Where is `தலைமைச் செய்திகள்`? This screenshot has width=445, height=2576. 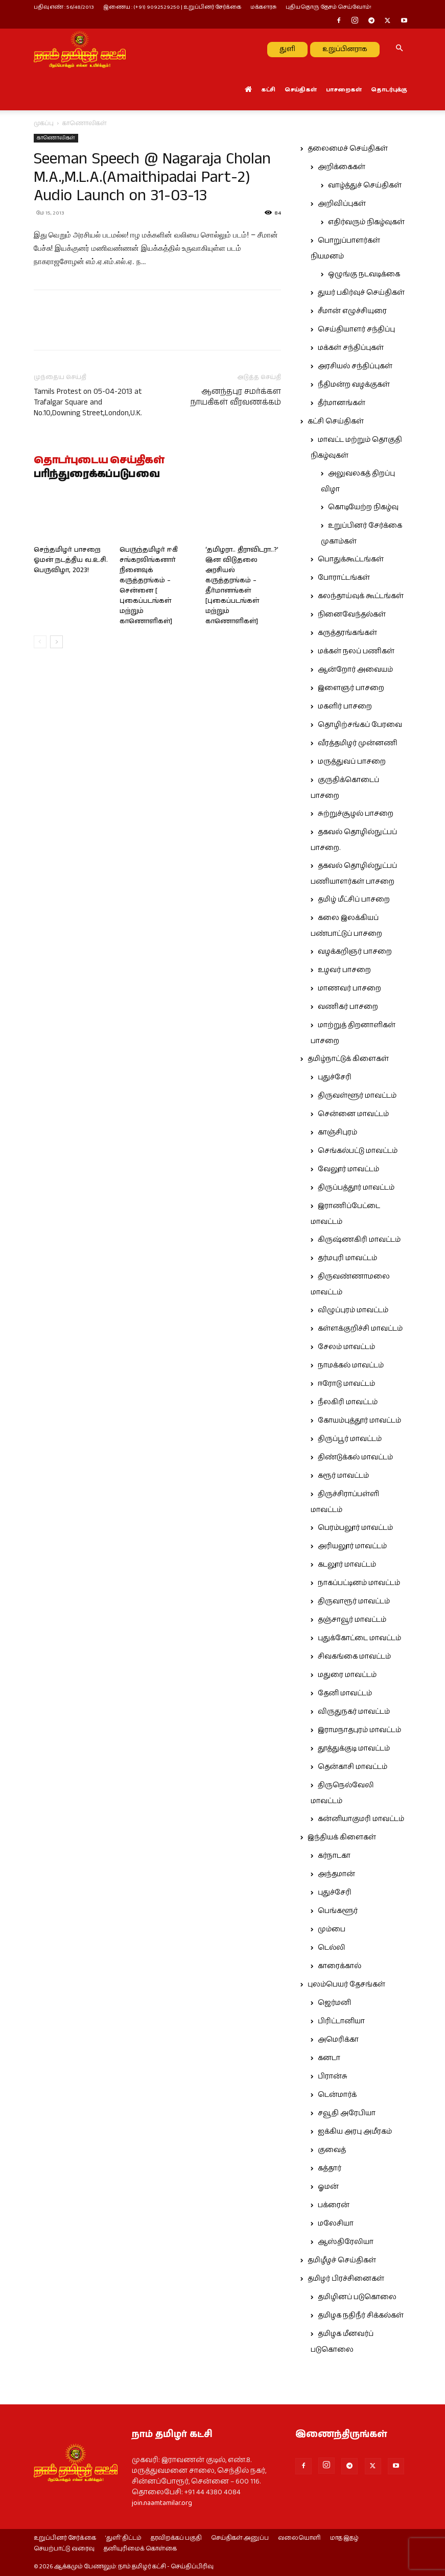 தலைமைச் செய்திகள் is located at coordinates (348, 148).